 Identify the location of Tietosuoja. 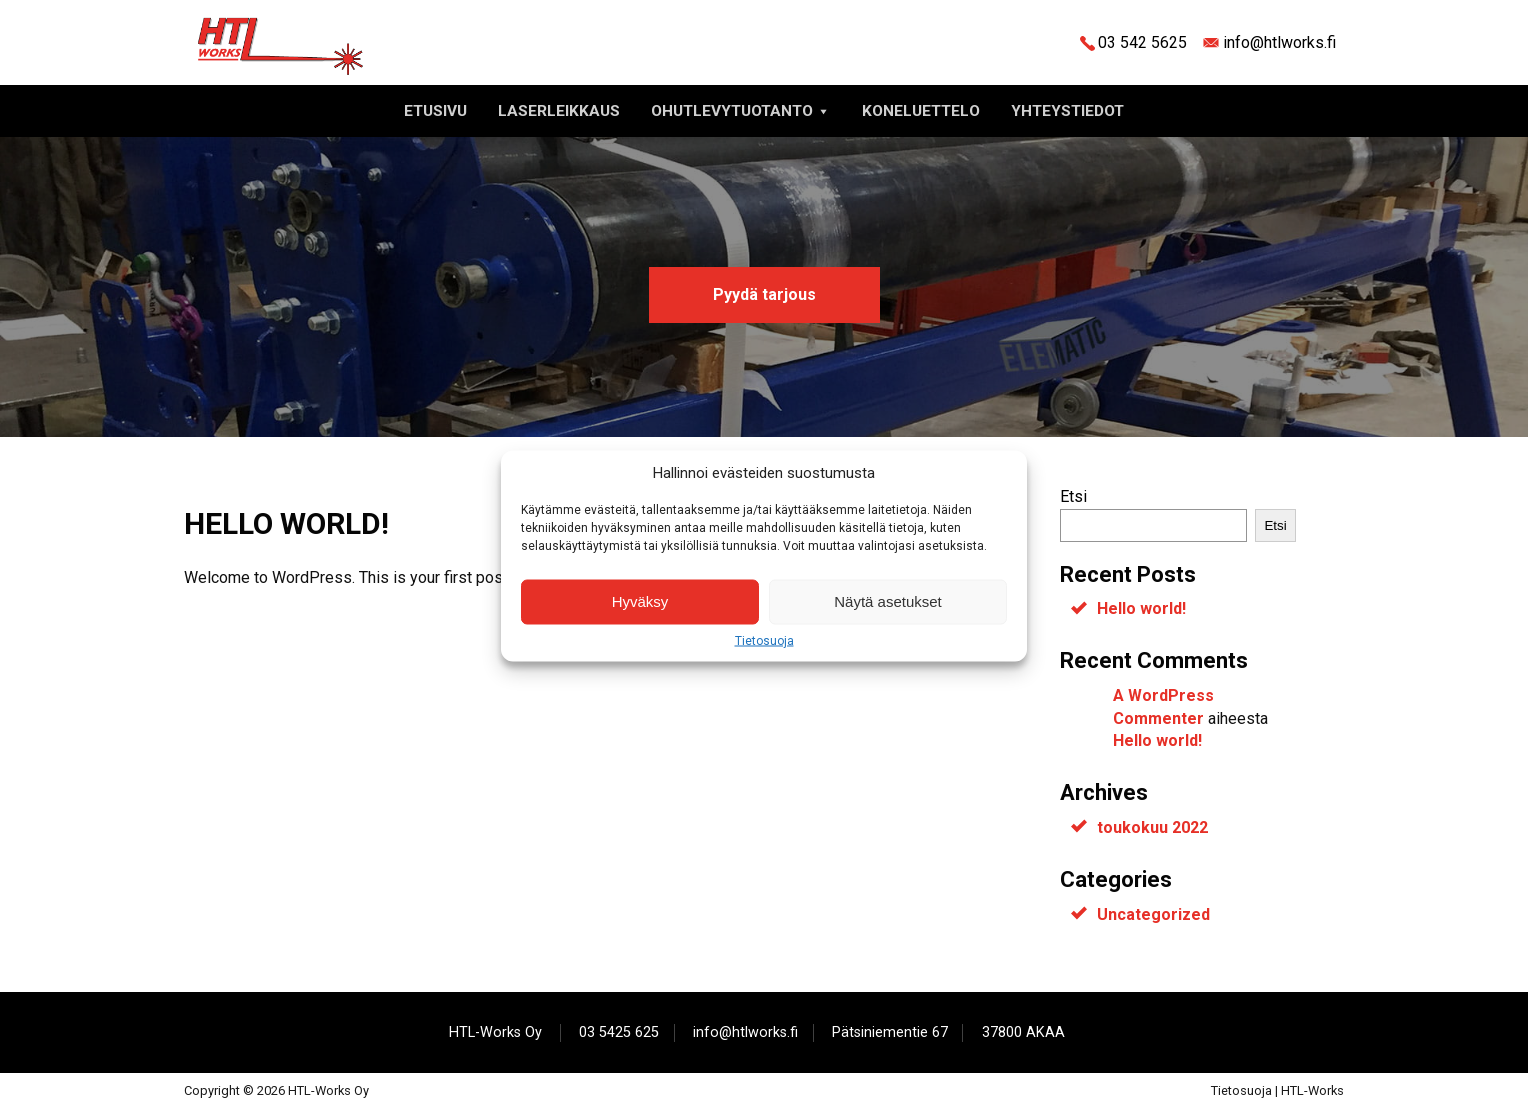
(764, 640).